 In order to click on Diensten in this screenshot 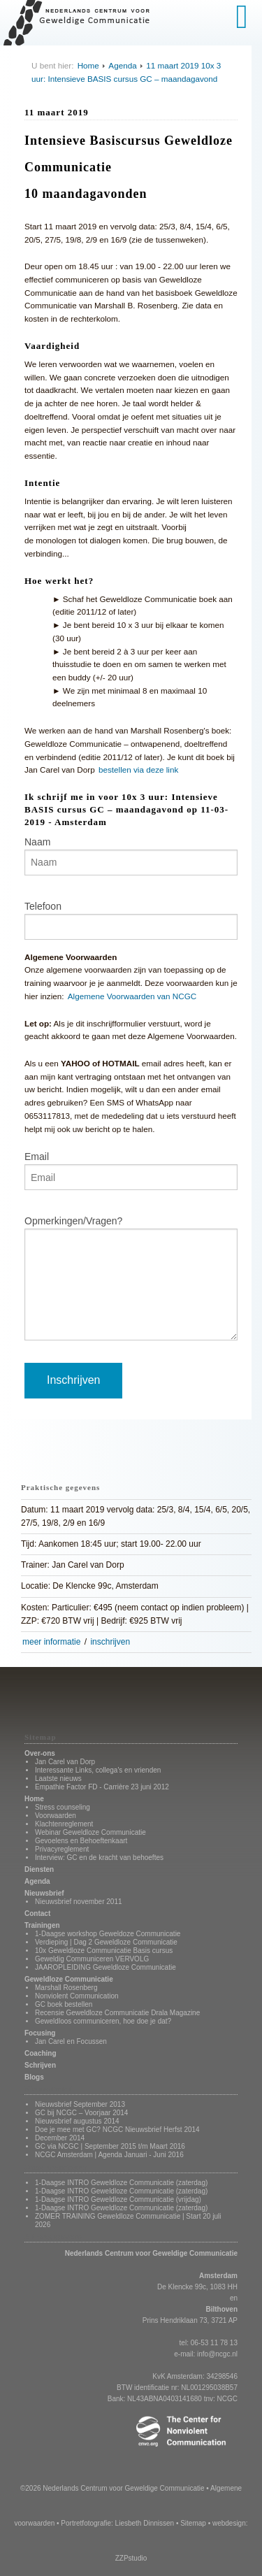, I will do `click(39, 1869)`.